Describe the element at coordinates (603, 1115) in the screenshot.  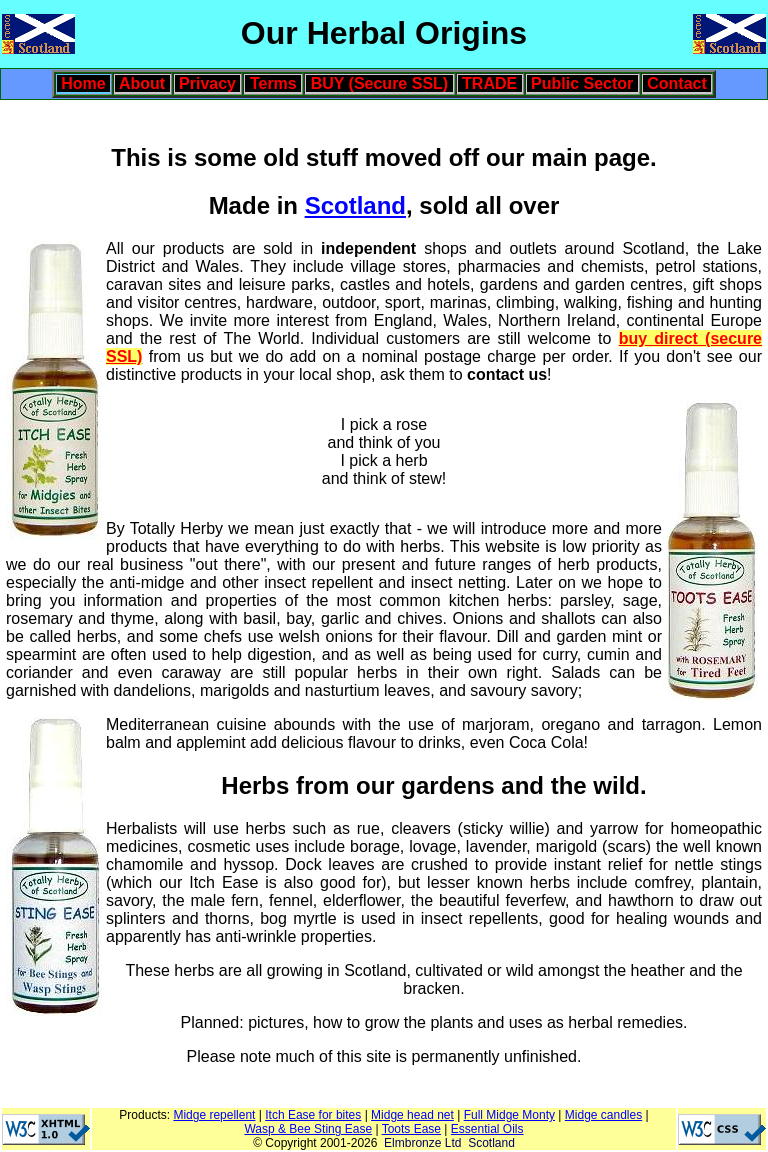
I see `Midge candles` at that location.